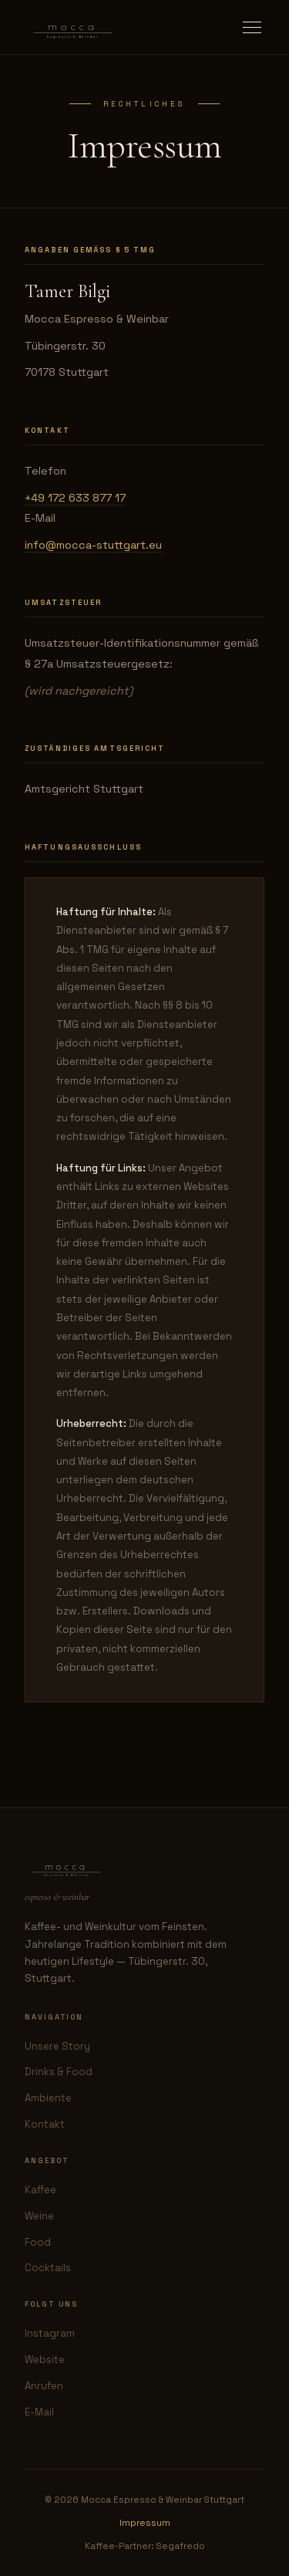 The height and width of the screenshot is (2576, 289). Describe the element at coordinates (39, 2216) in the screenshot. I see `Weine` at that location.